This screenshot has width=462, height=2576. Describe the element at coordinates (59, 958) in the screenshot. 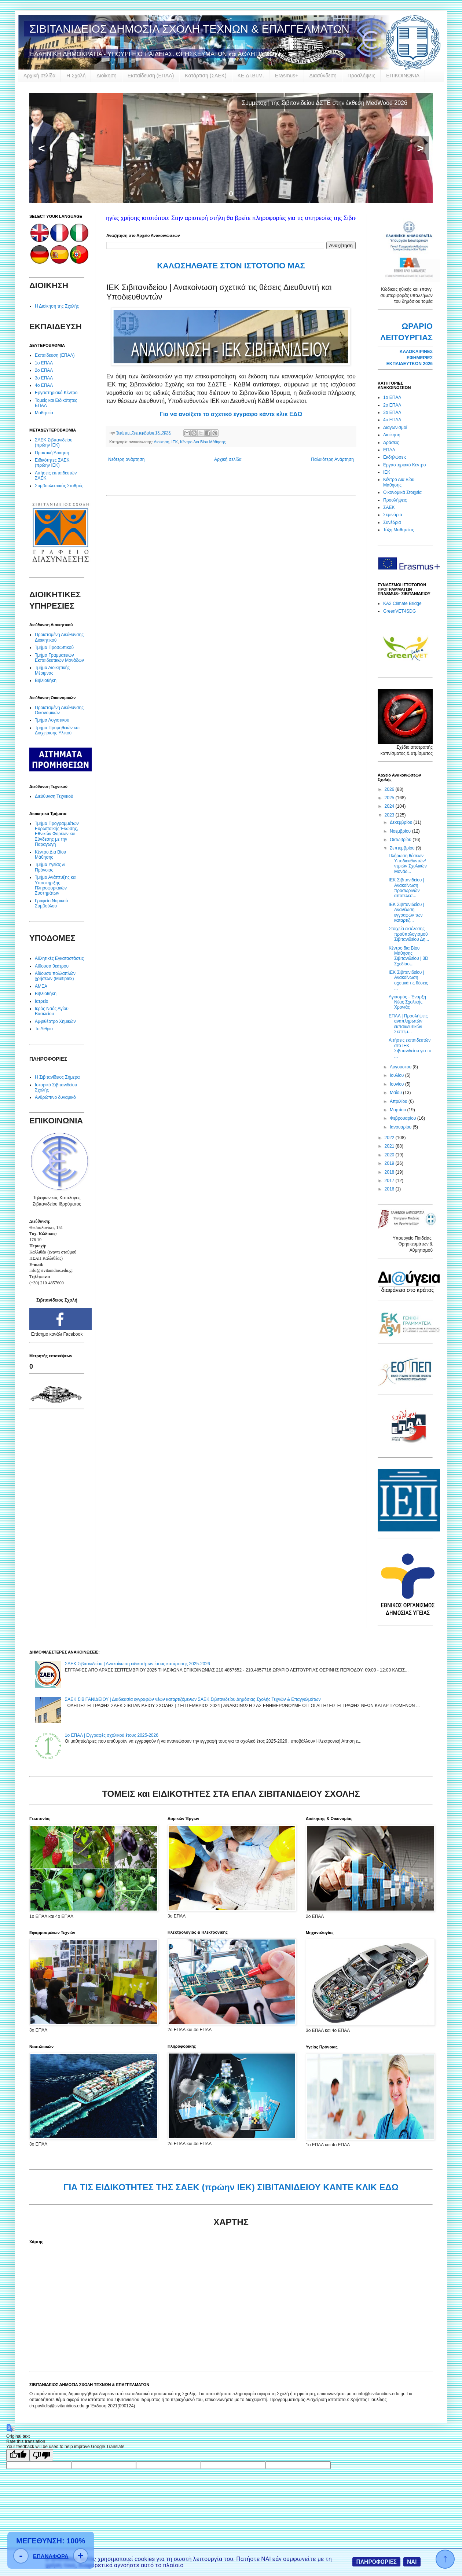

I see `Αθλητικές Εγκαταστάσεις` at that location.